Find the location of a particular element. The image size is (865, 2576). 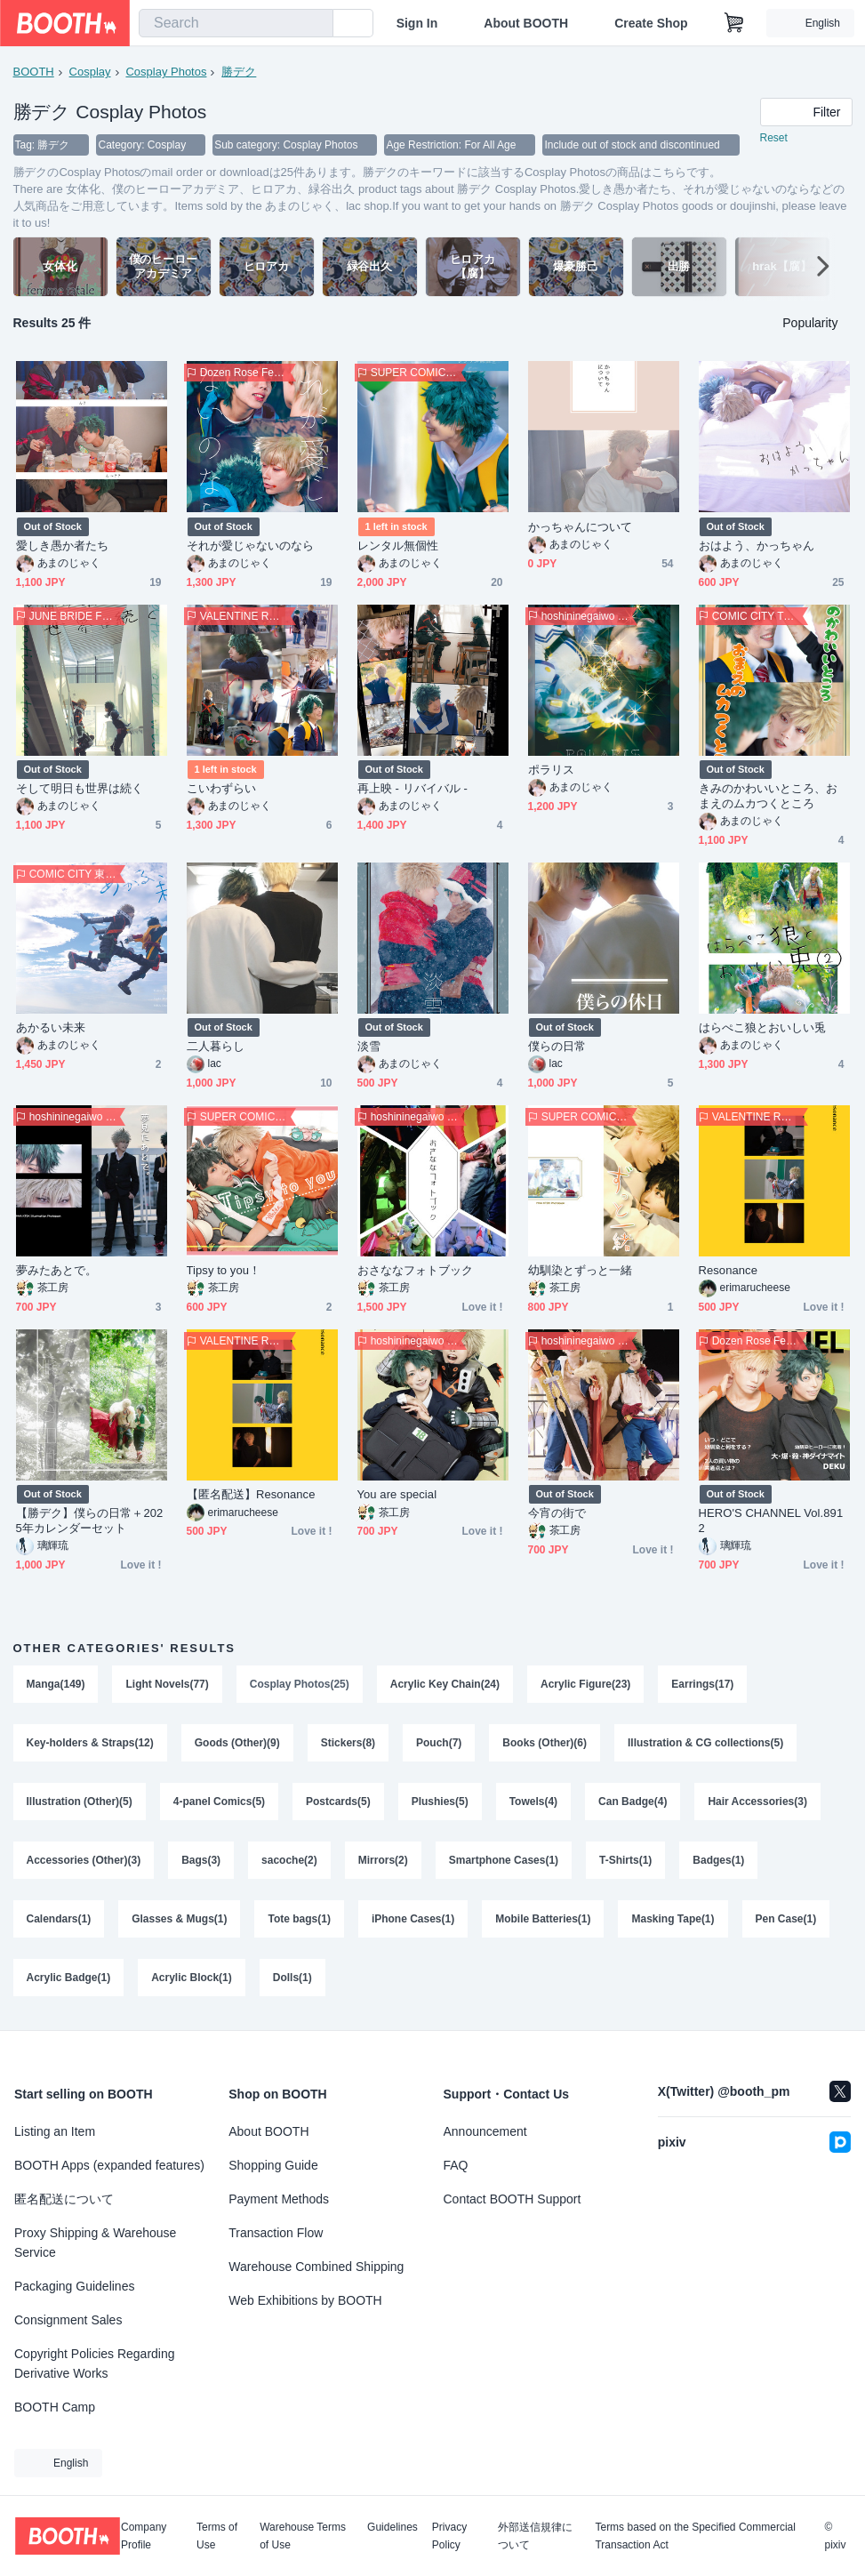

【勝デク】僕らの日常＋2025年カレンダーセット is located at coordinates (90, 1521).